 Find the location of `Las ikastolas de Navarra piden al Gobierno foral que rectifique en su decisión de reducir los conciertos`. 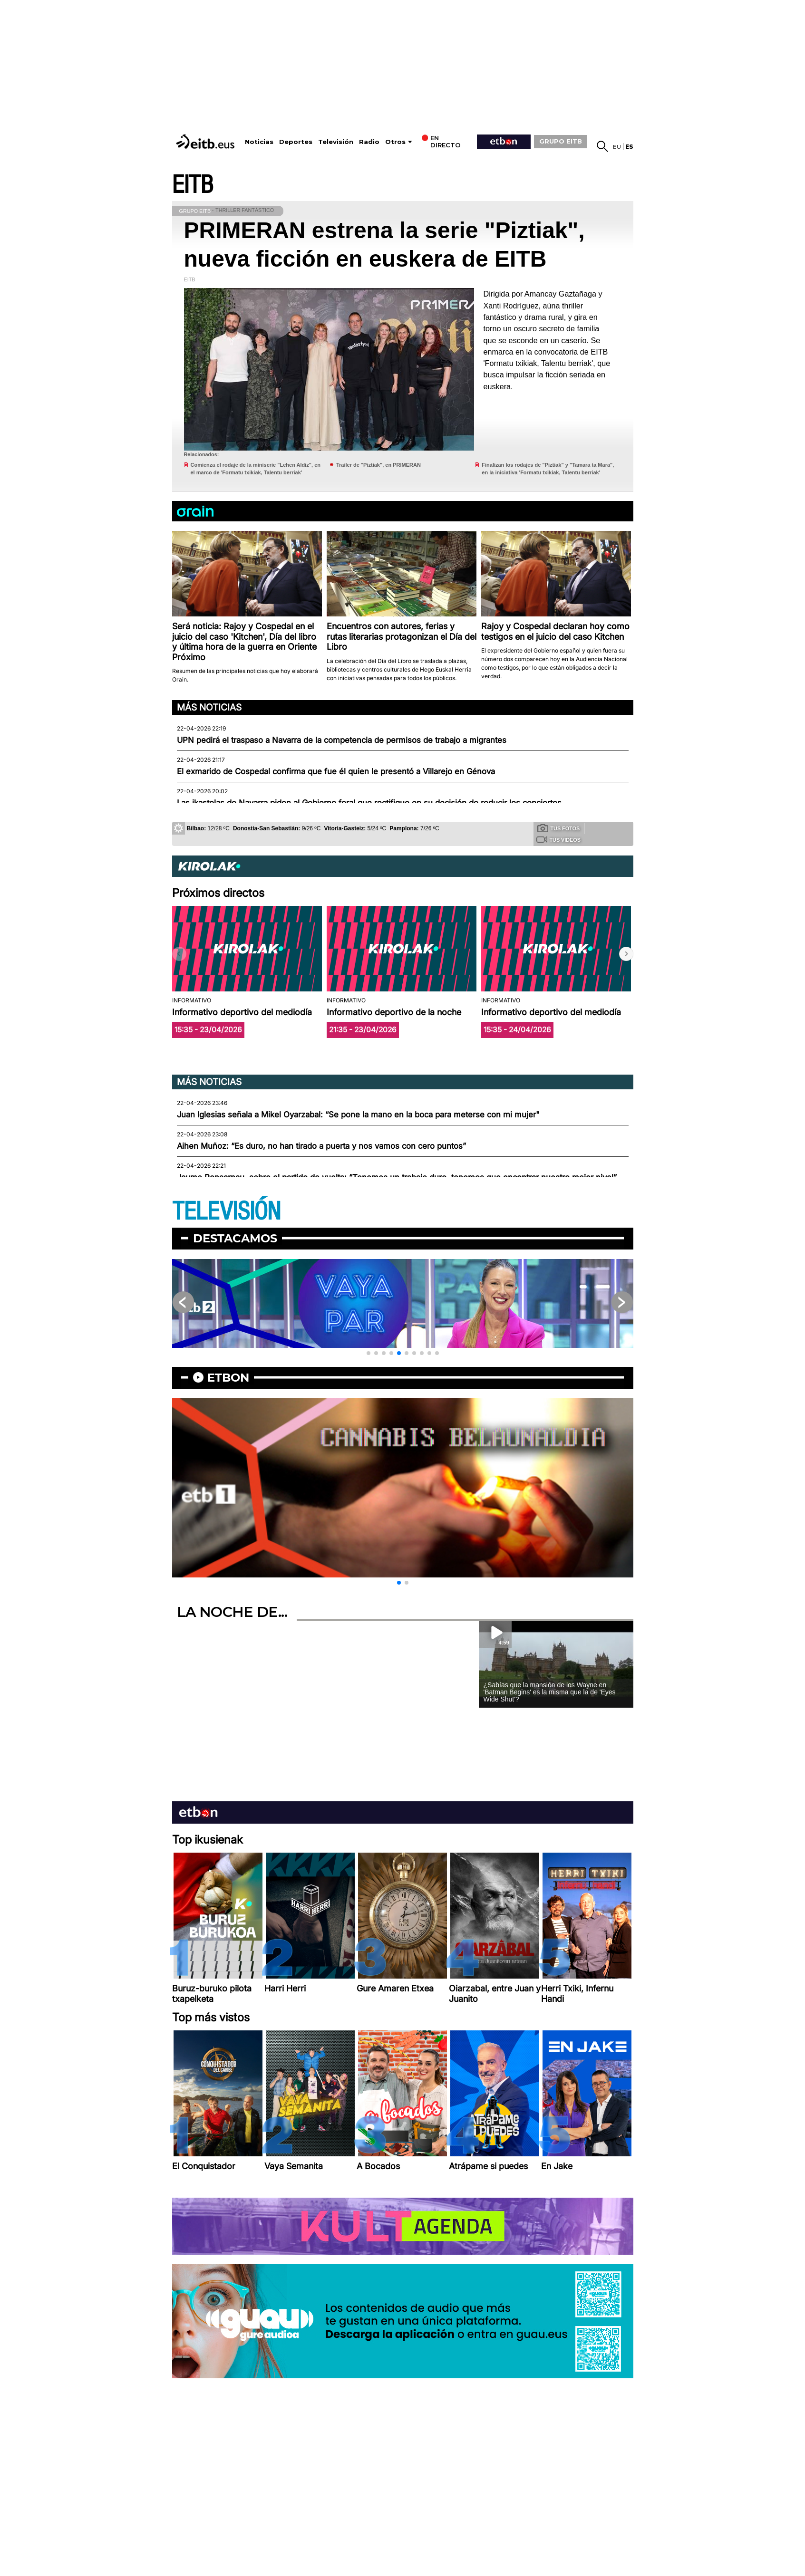

Las ikastolas de Navarra piden al Gobierno foral que rectifique en su decisión de reducir los conciertos is located at coordinates (369, 802).